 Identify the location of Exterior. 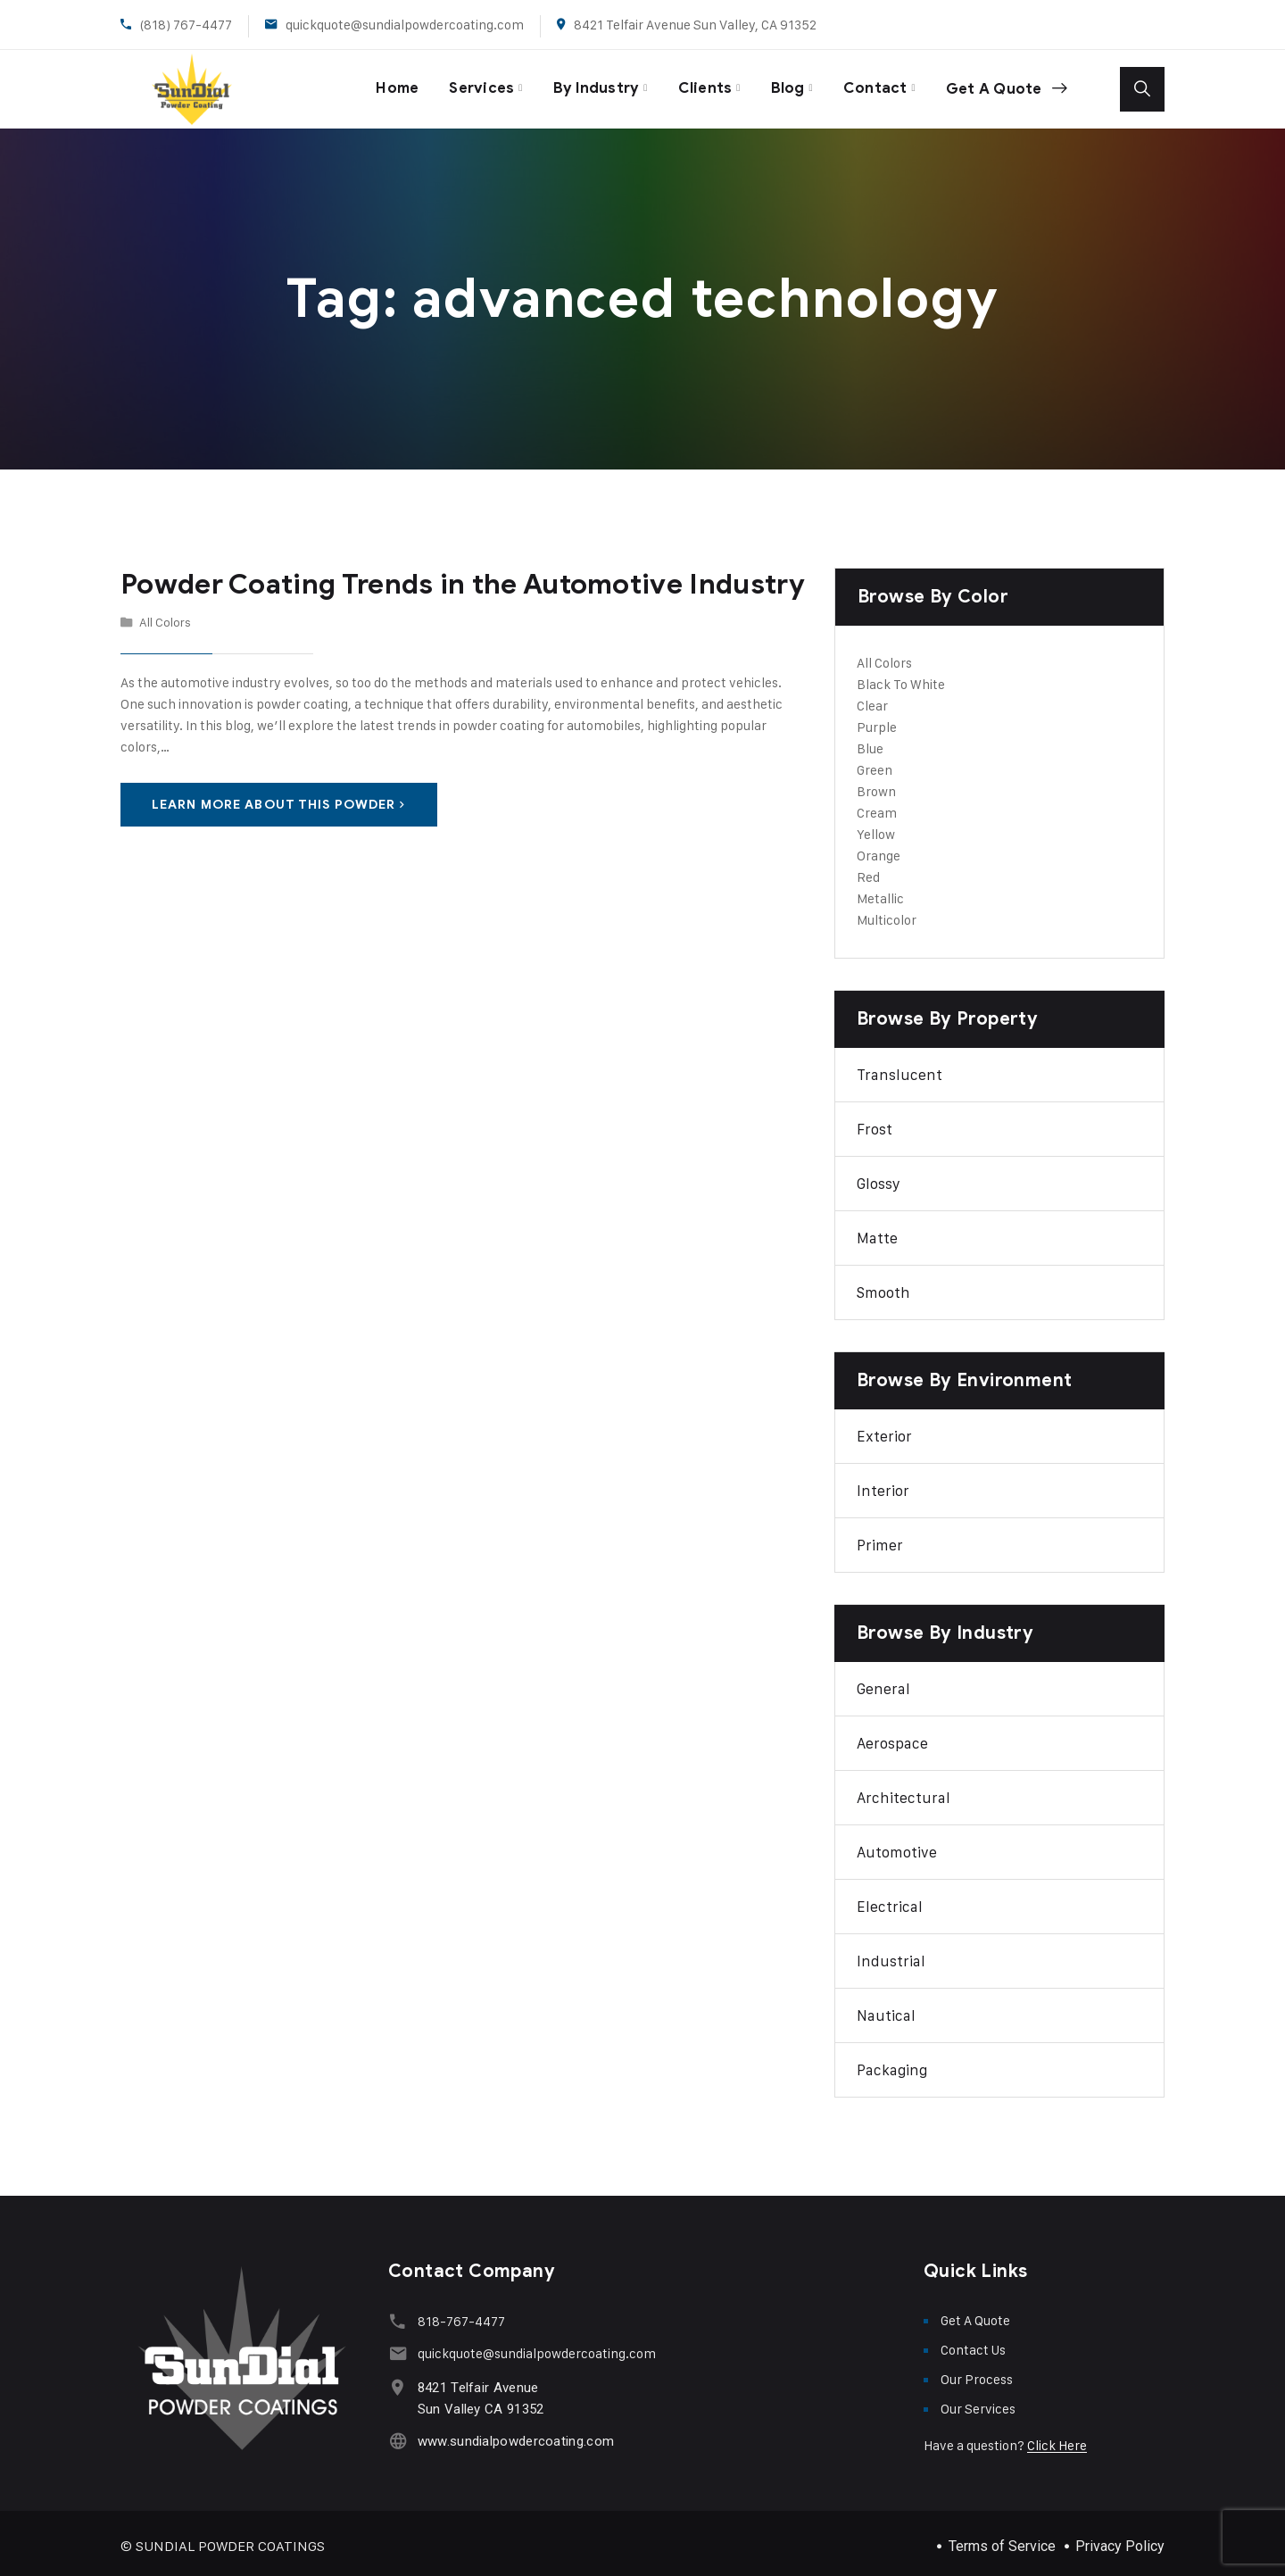
(884, 1430).